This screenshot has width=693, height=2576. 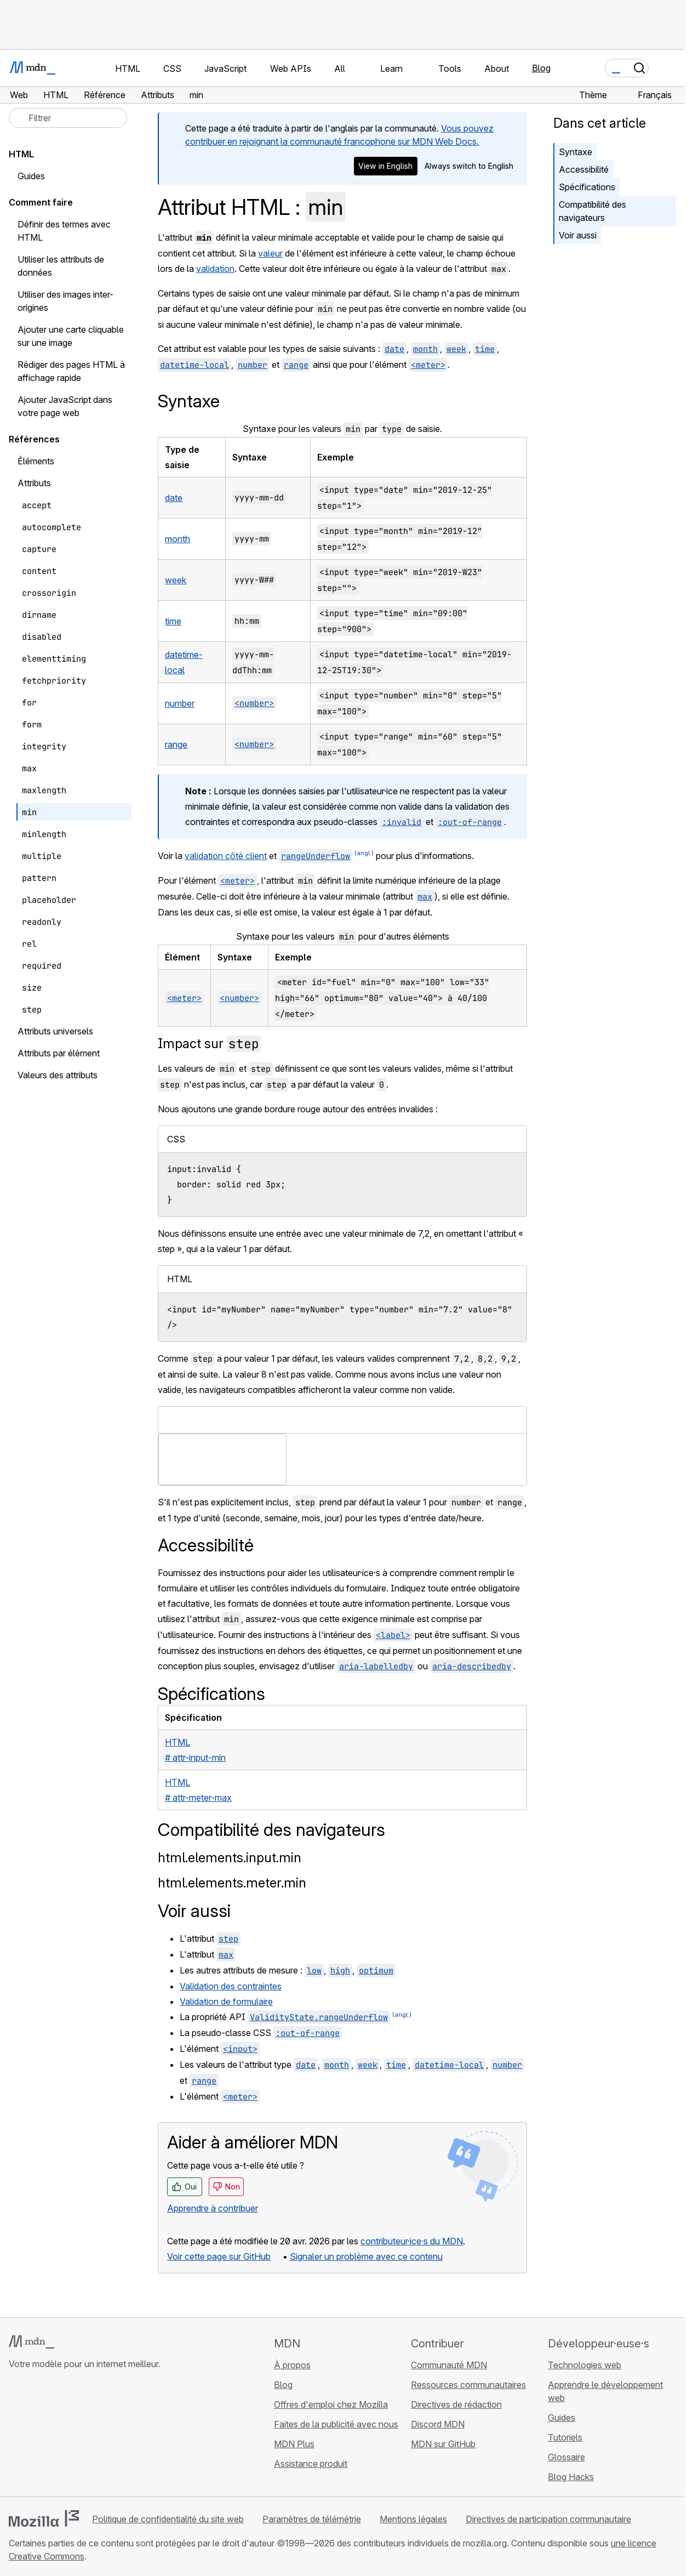 What do you see at coordinates (296, 365) in the screenshot?
I see `range` at bounding box center [296, 365].